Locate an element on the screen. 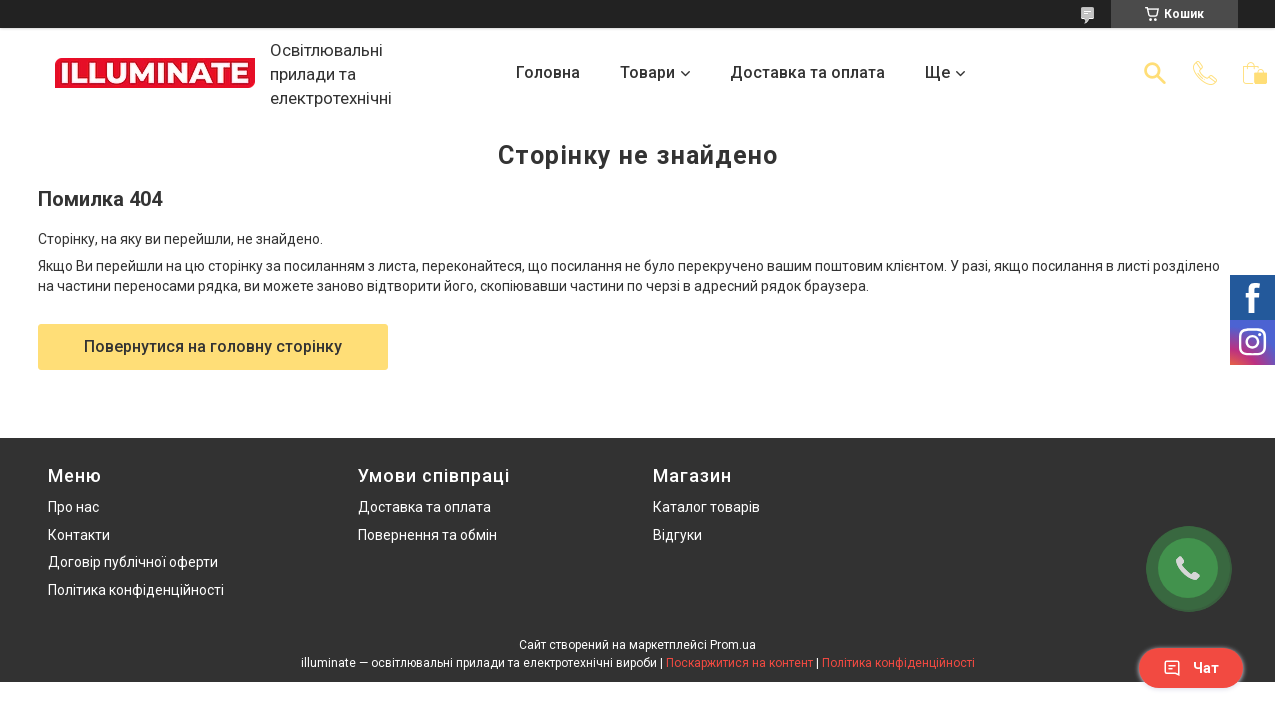 The image size is (1275, 720). Головна is located at coordinates (548, 72).